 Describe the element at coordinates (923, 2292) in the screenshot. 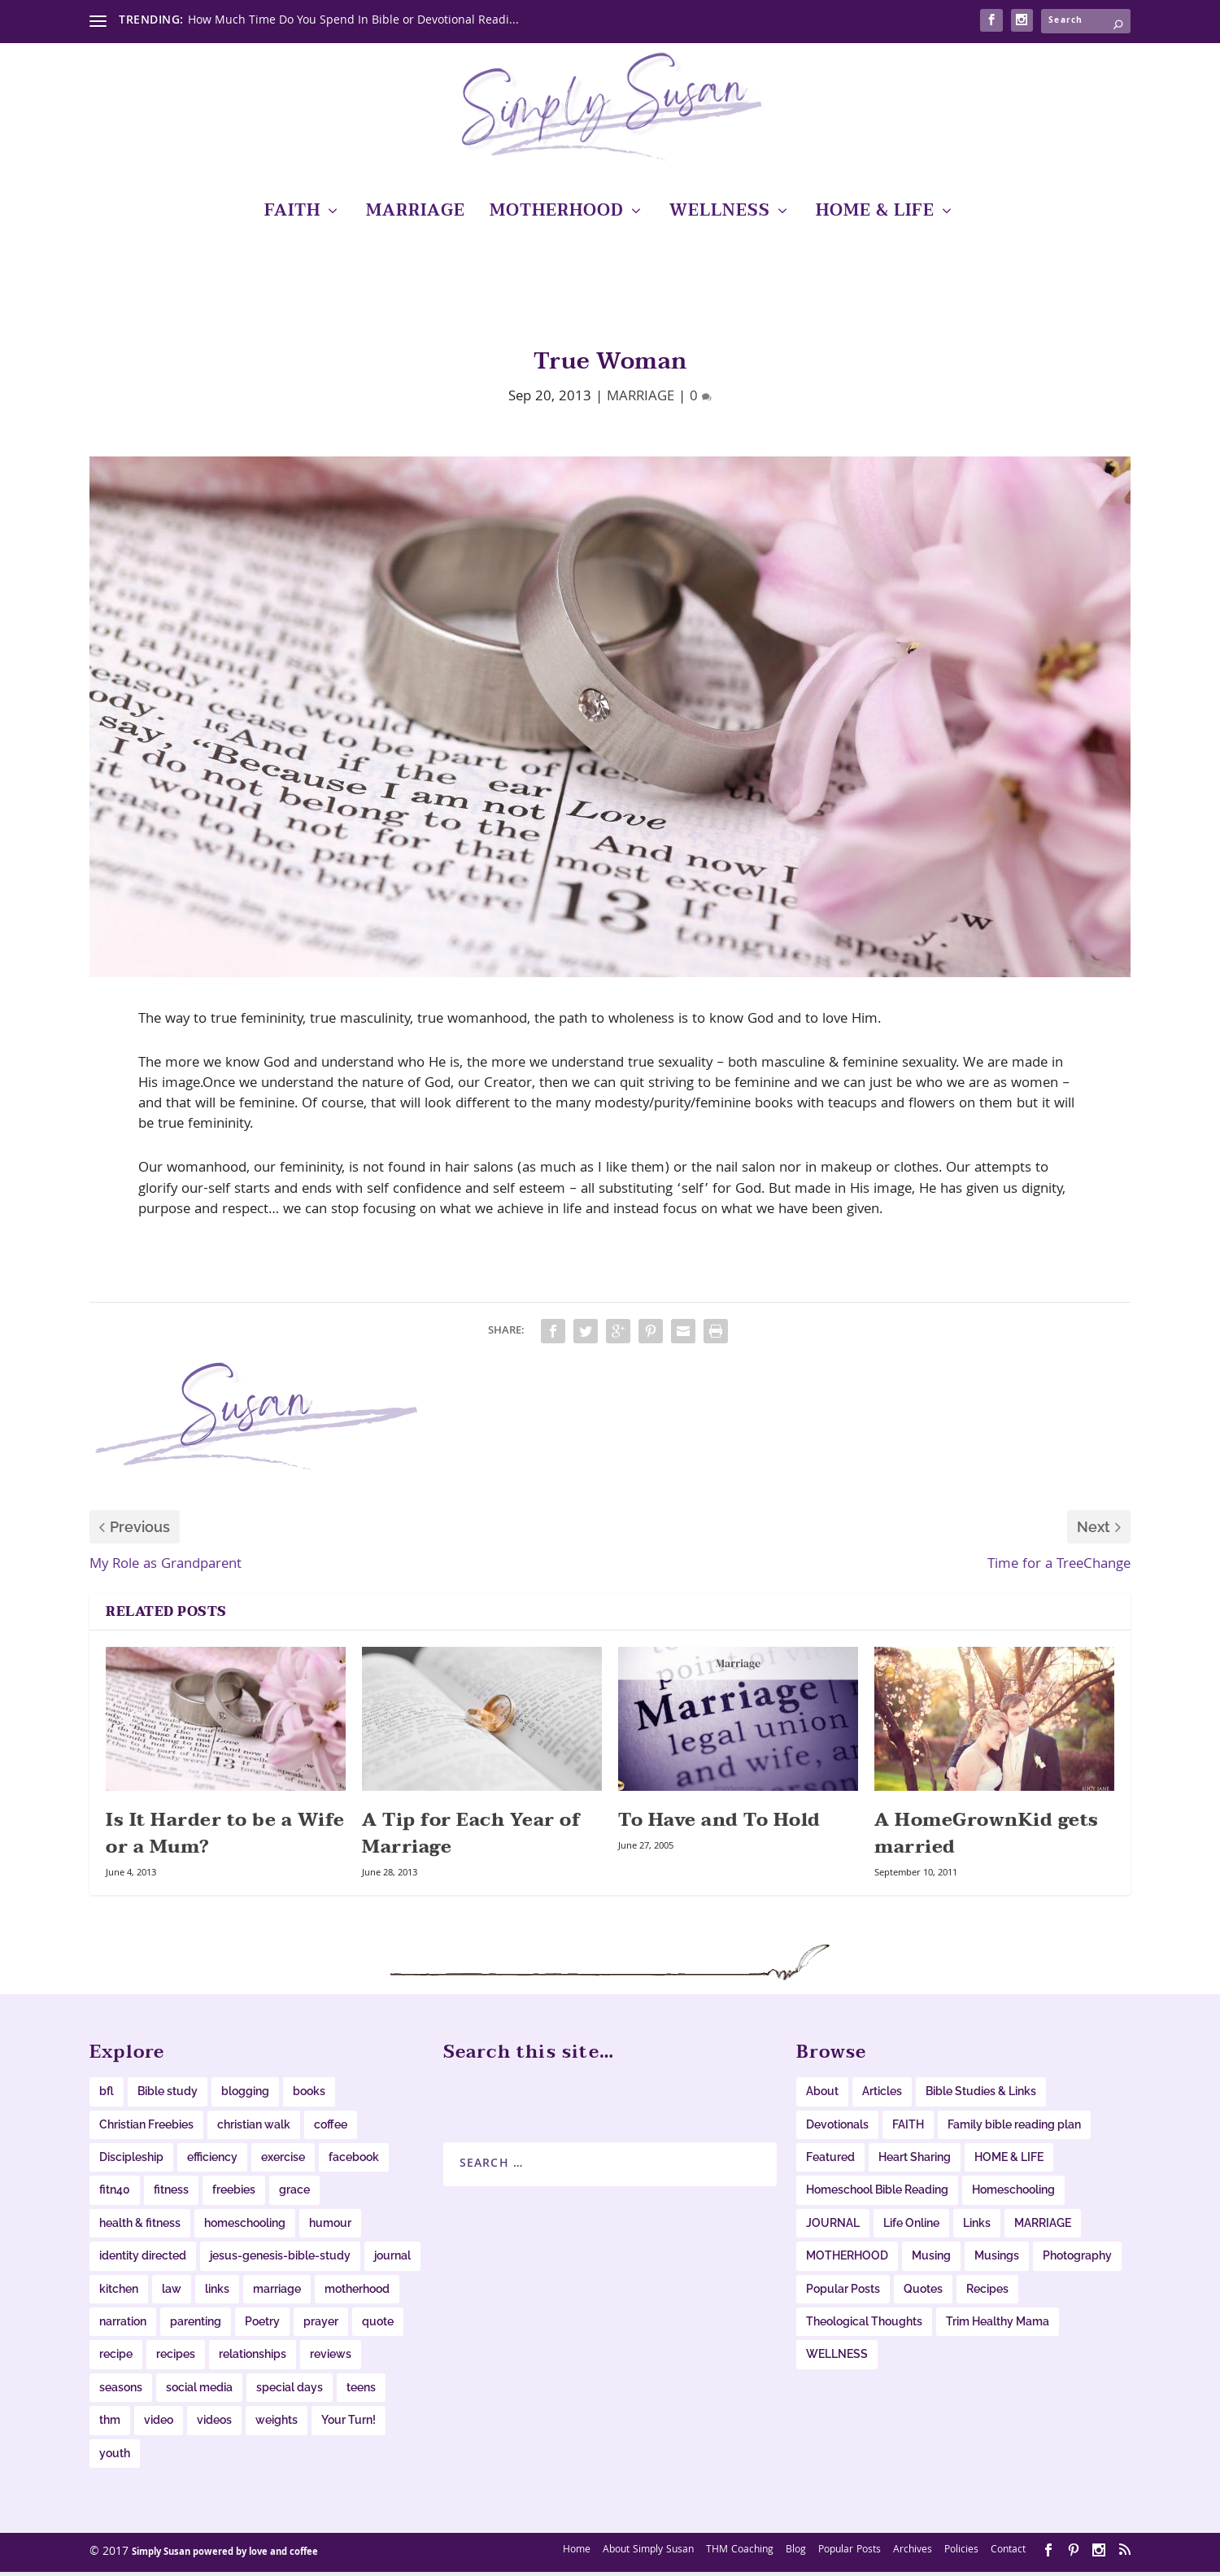

I see `Quotes [Quotes (53 items)]` at that location.